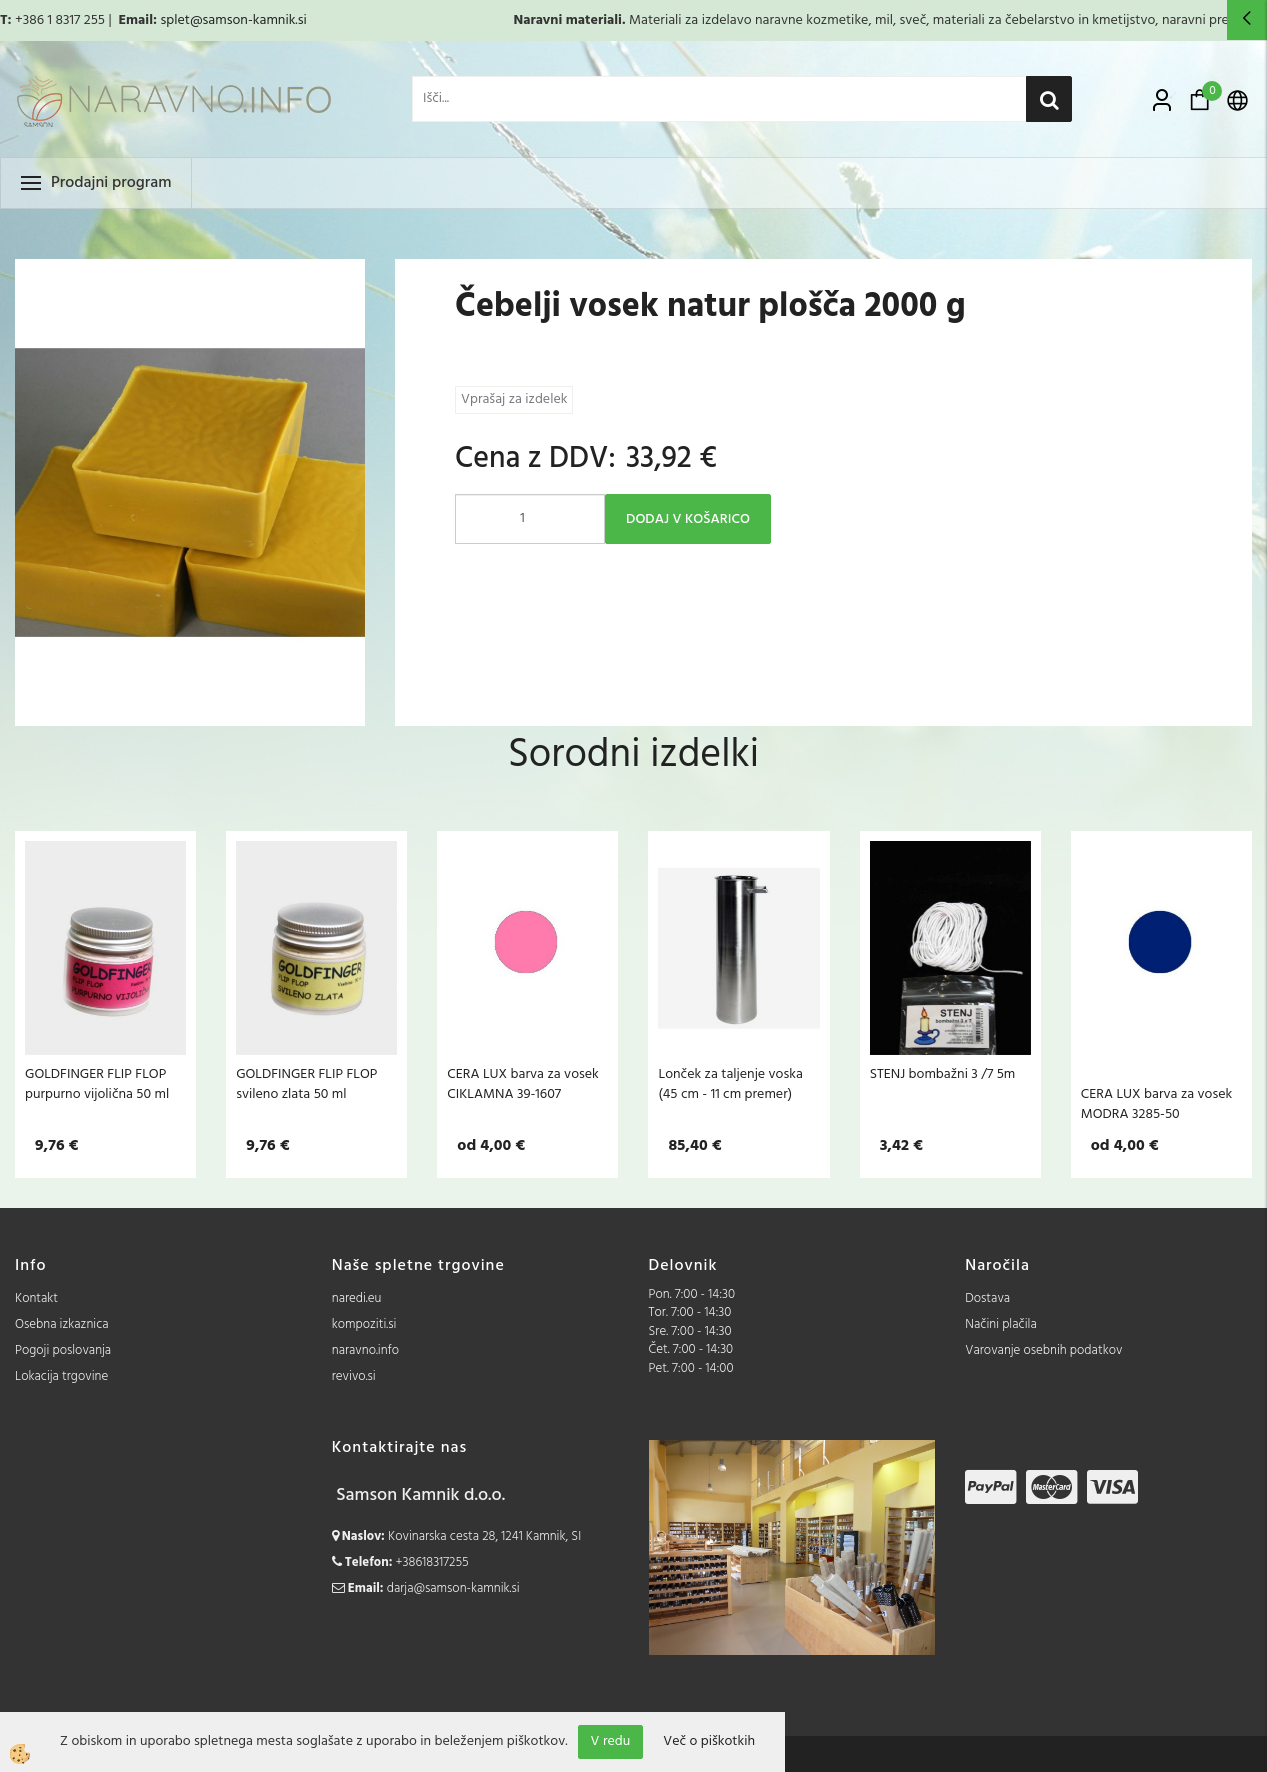 The height and width of the screenshot is (1772, 1267). I want to click on CERA LUX barva za vosek CIKLAMNA 39-1607, so click(523, 1084).